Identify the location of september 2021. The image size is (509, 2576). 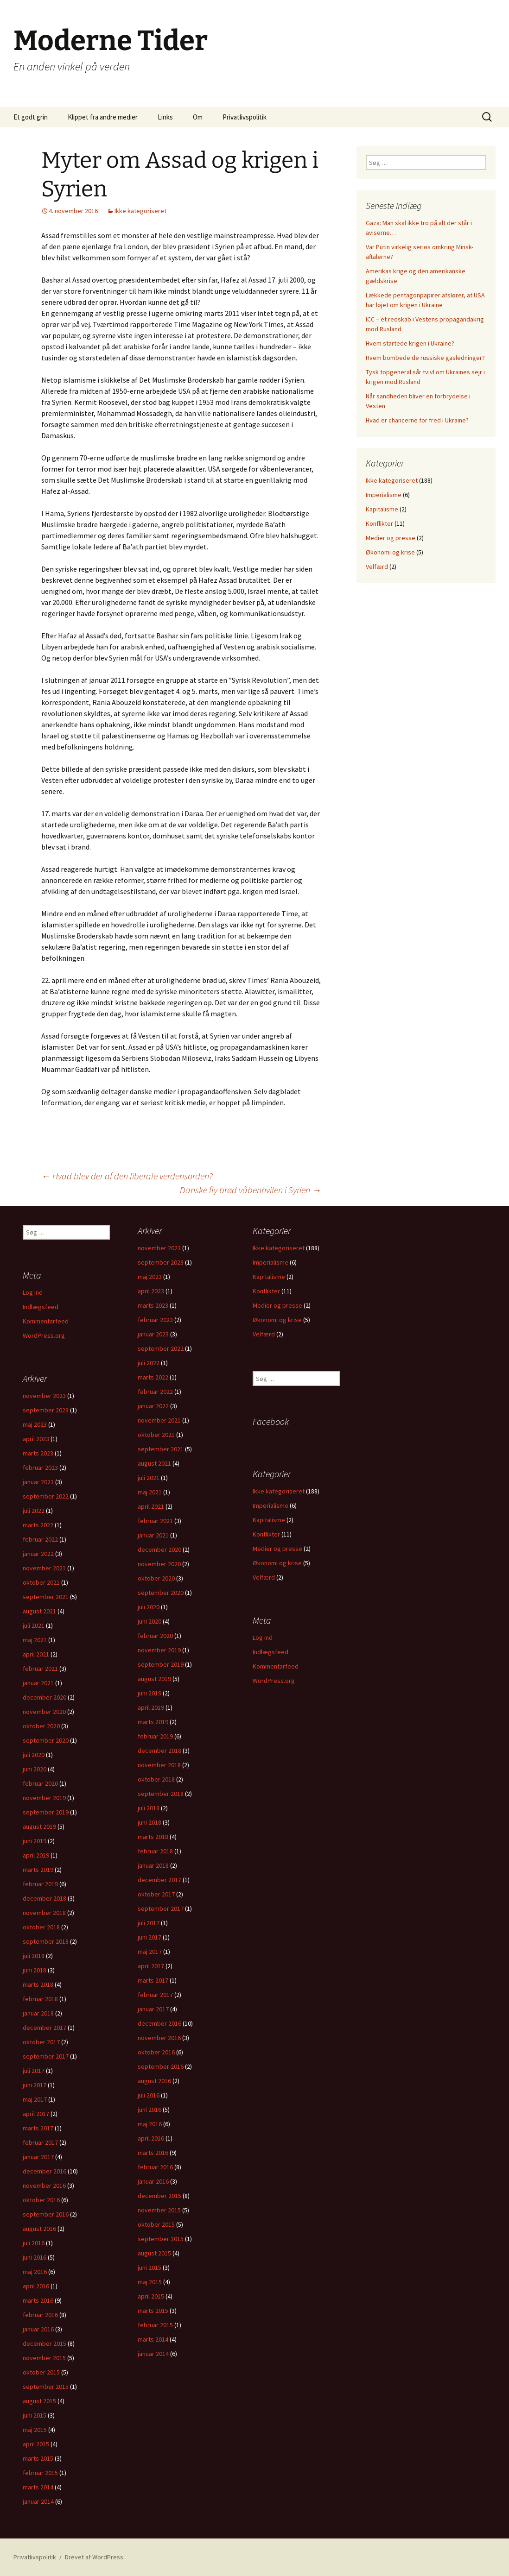
(161, 1449).